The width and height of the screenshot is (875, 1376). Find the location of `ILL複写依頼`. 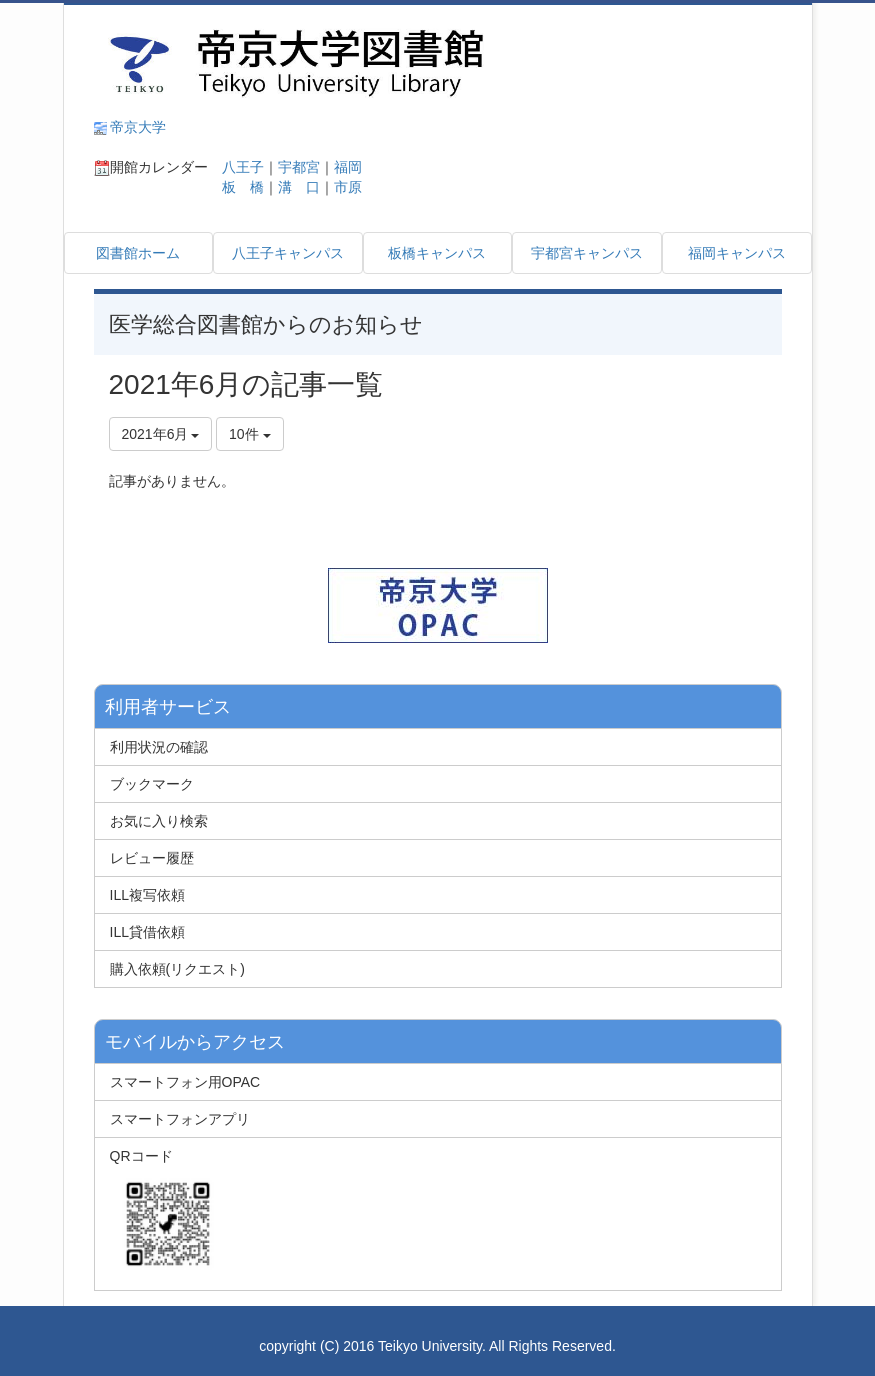

ILL複写依頼 is located at coordinates (147, 895).